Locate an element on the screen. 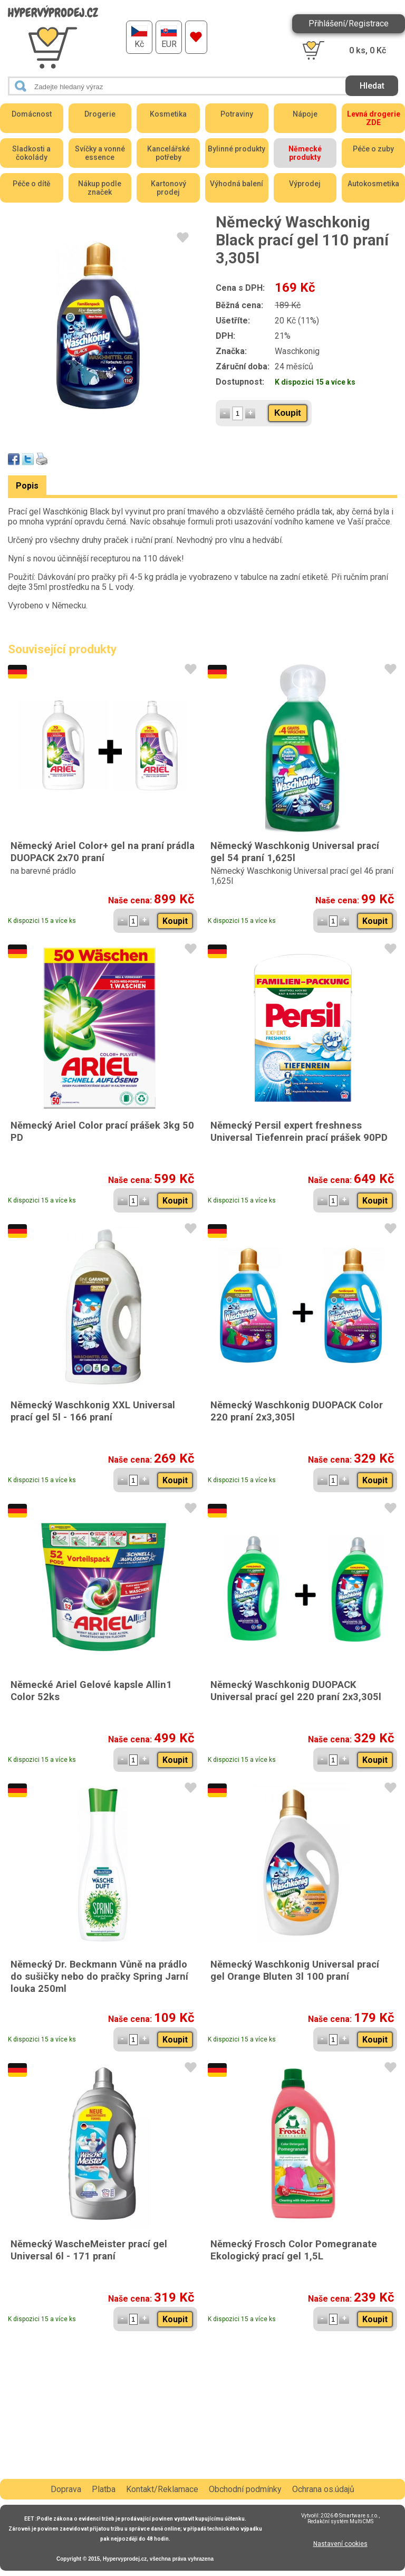 The height and width of the screenshot is (2576, 405). Koupit is located at coordinates (287, 412).